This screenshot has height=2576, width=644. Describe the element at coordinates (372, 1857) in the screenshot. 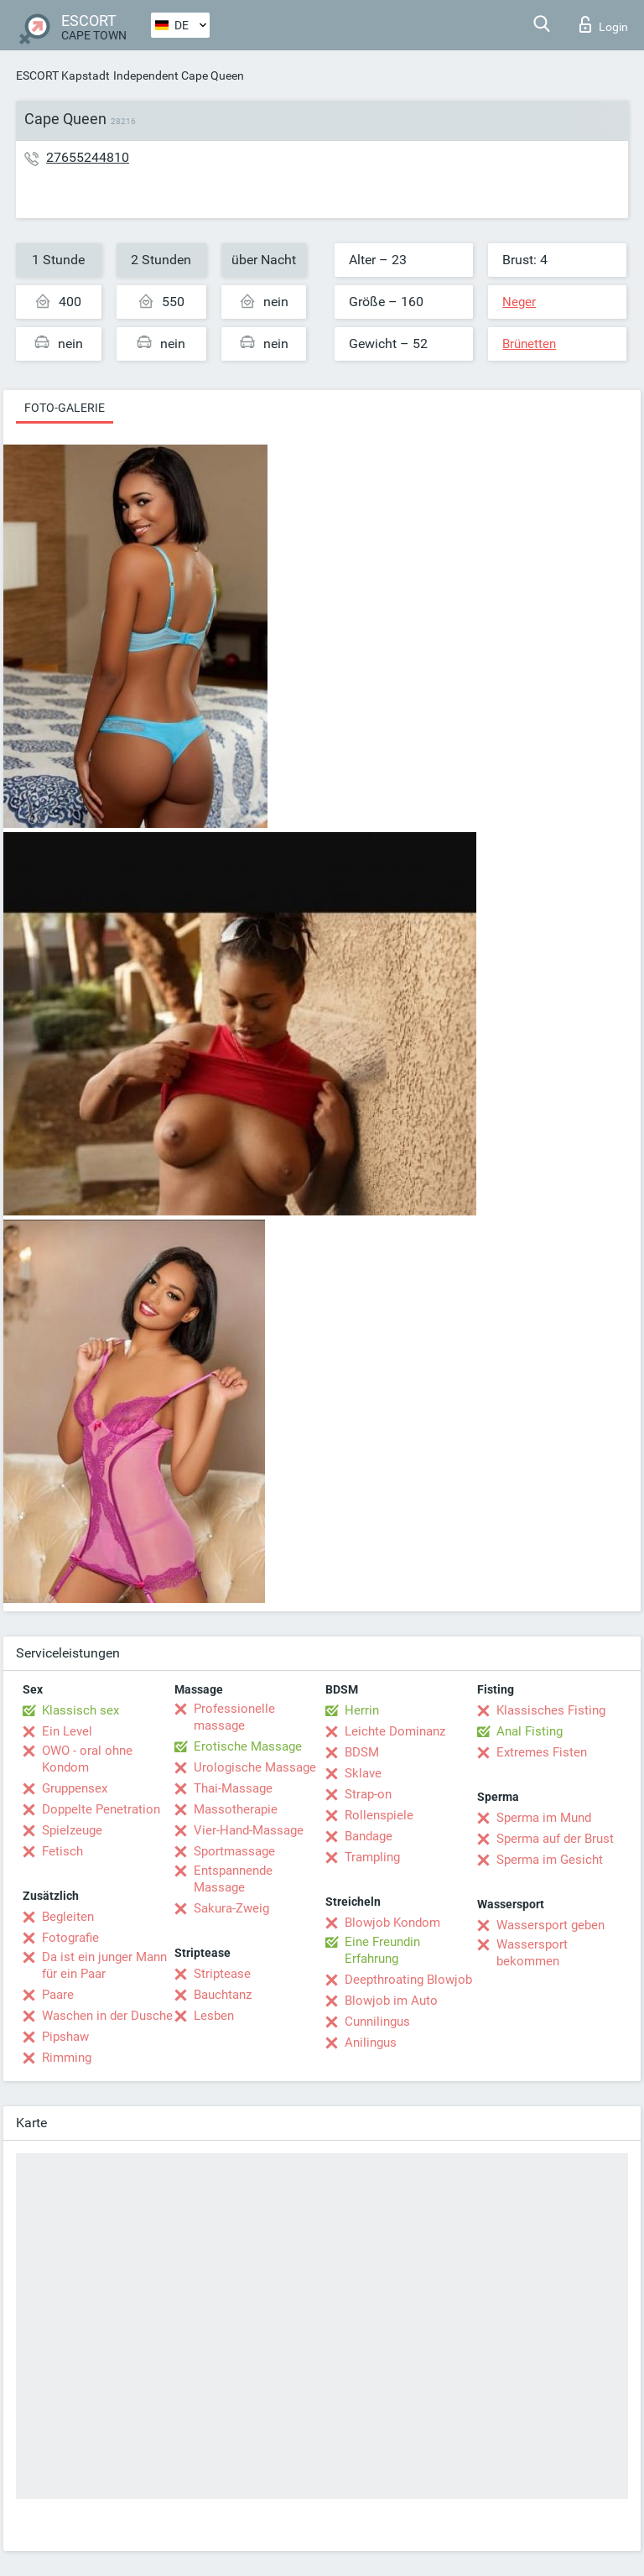

I see `Trampling` at that location.